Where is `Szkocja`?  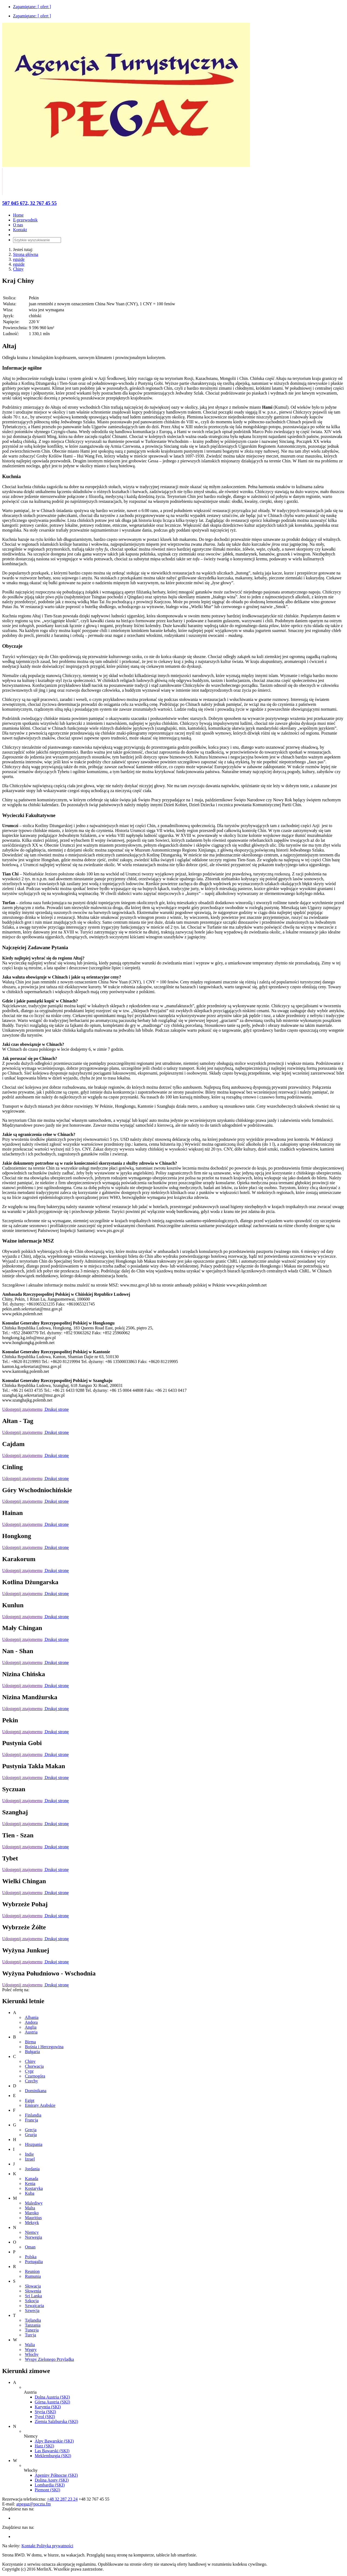 Szkocja is located at coordinates (32, 2300).